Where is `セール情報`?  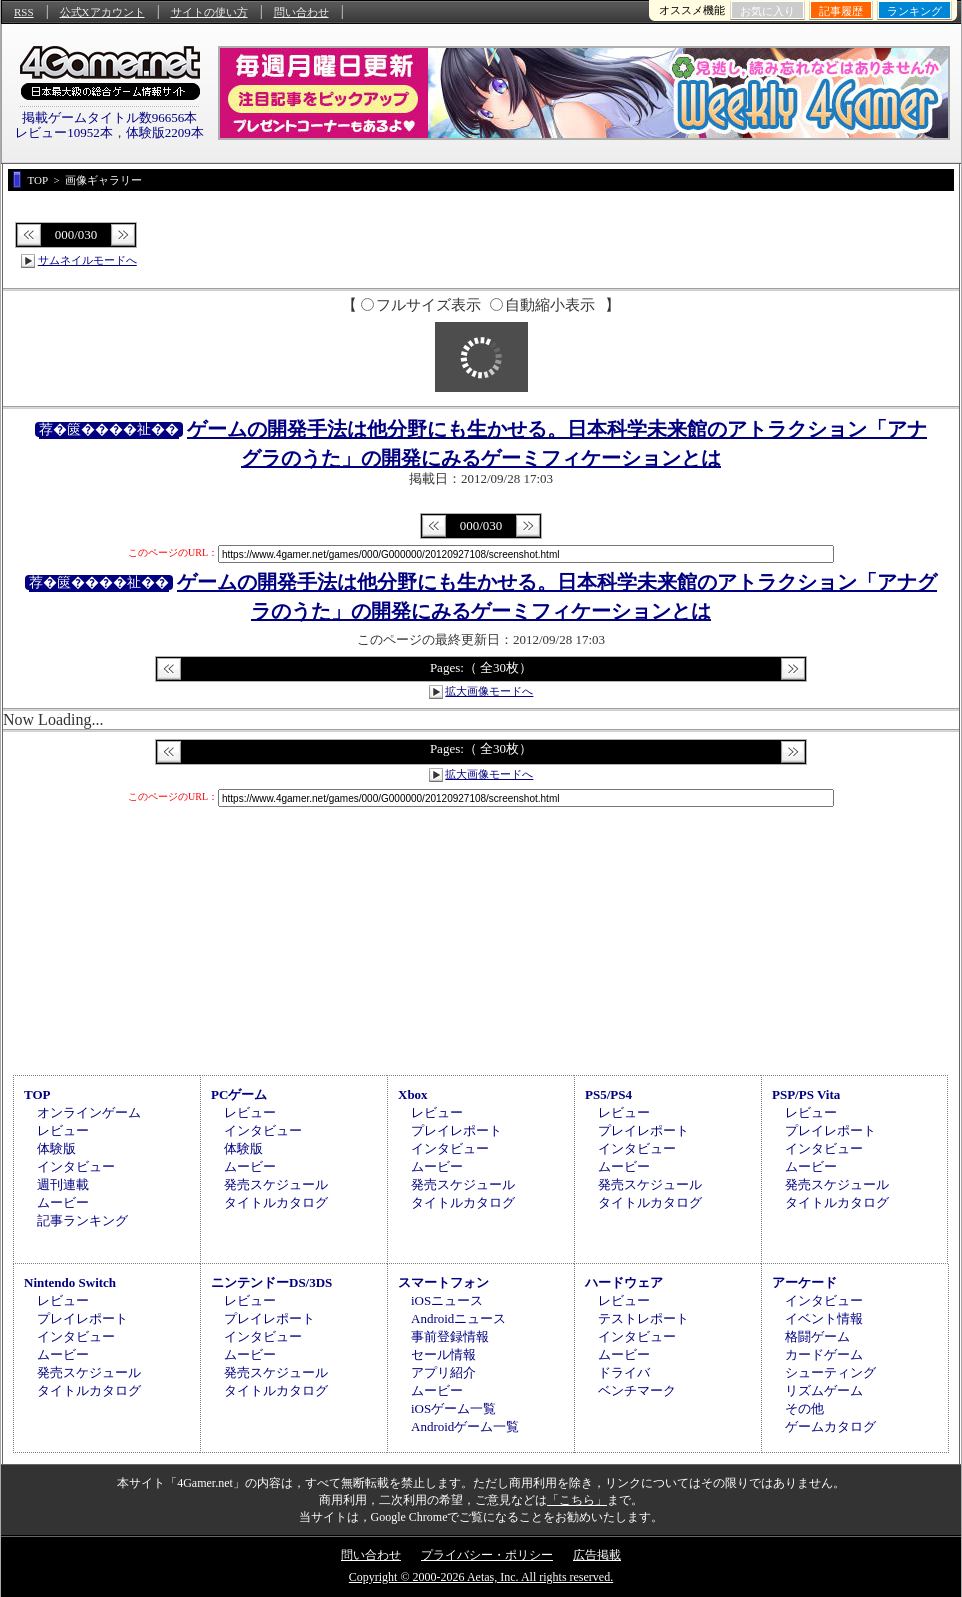
セール情報 is located at coordinates (443, 1354).